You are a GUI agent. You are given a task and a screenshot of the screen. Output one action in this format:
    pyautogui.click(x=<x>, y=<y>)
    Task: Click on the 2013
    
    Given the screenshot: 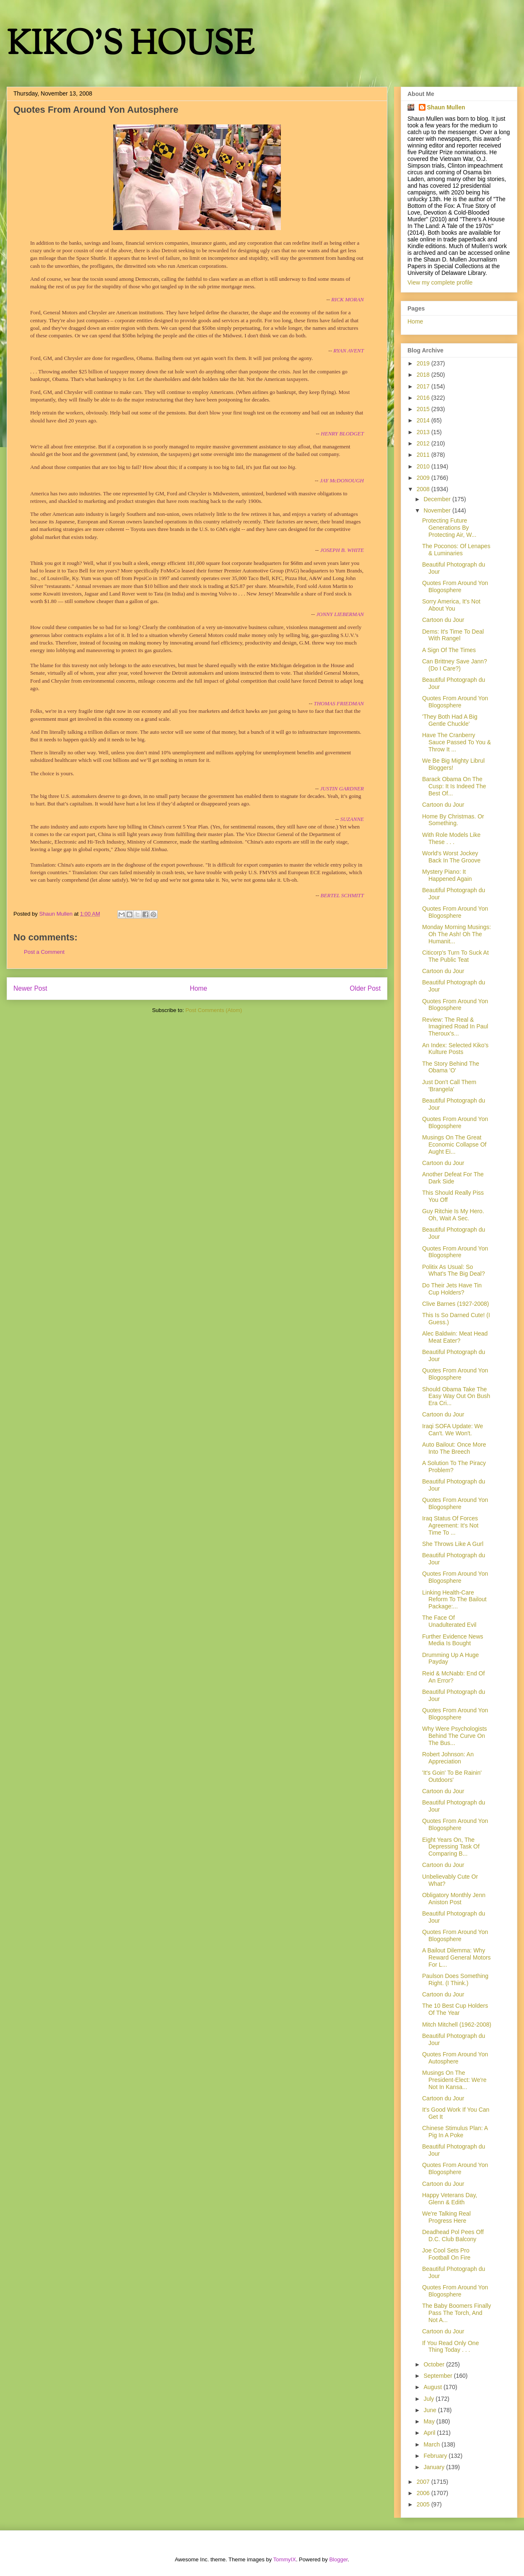 What is the action you would take?
    pyautogui.click(x=424, y=432)
    